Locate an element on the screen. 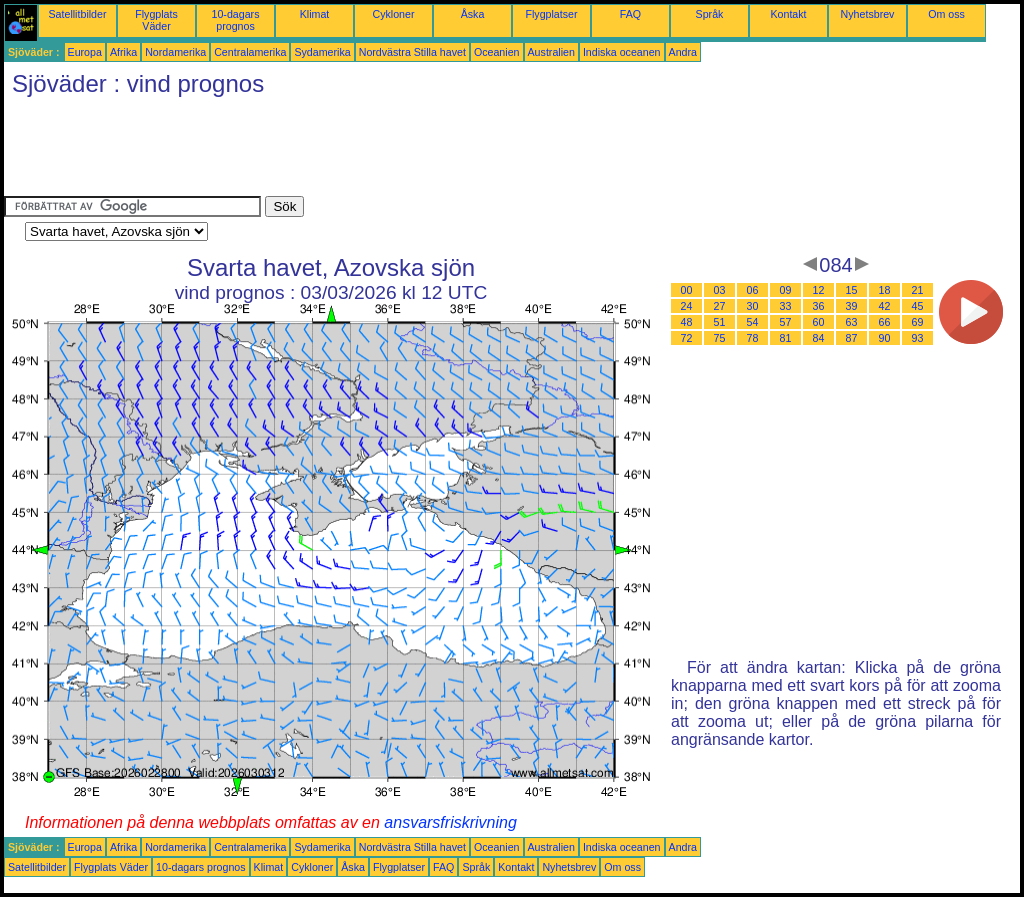 This screenshot has height=897, width=1024. 30 is located at coordinates (753, 306).